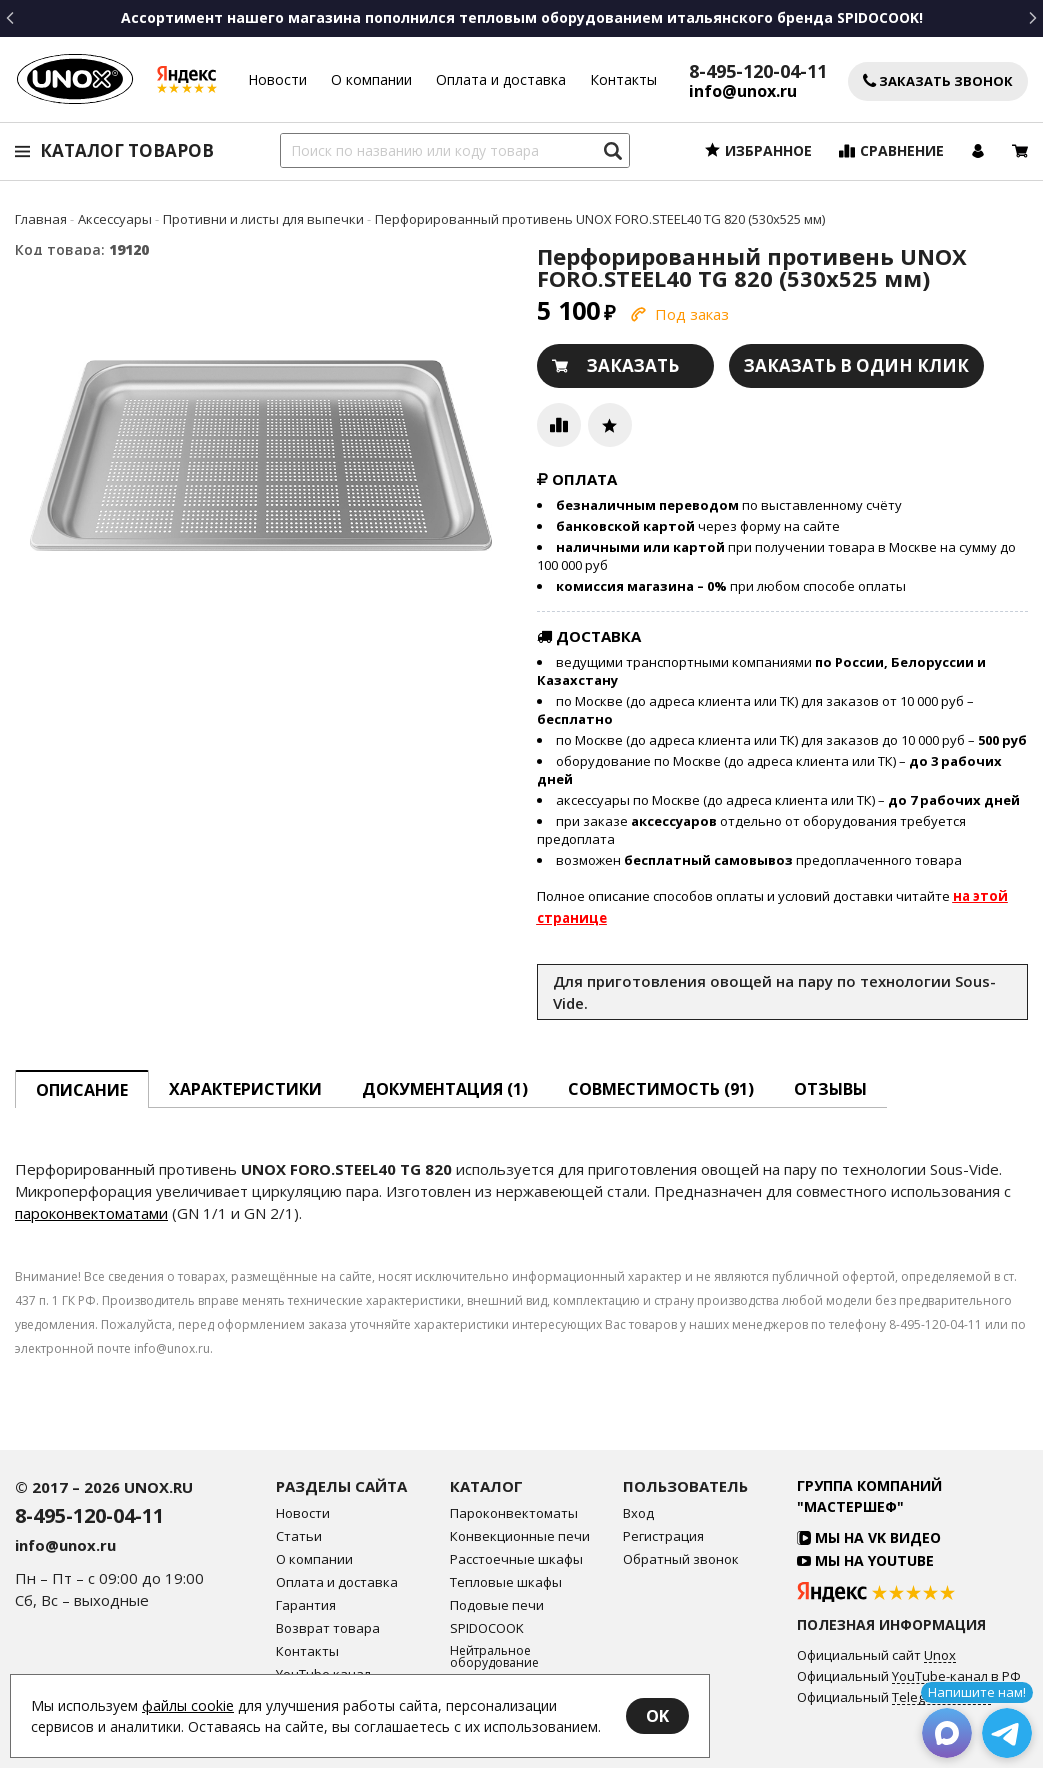  I want to click on Нейтральное оборудование, so click(494, 1657).